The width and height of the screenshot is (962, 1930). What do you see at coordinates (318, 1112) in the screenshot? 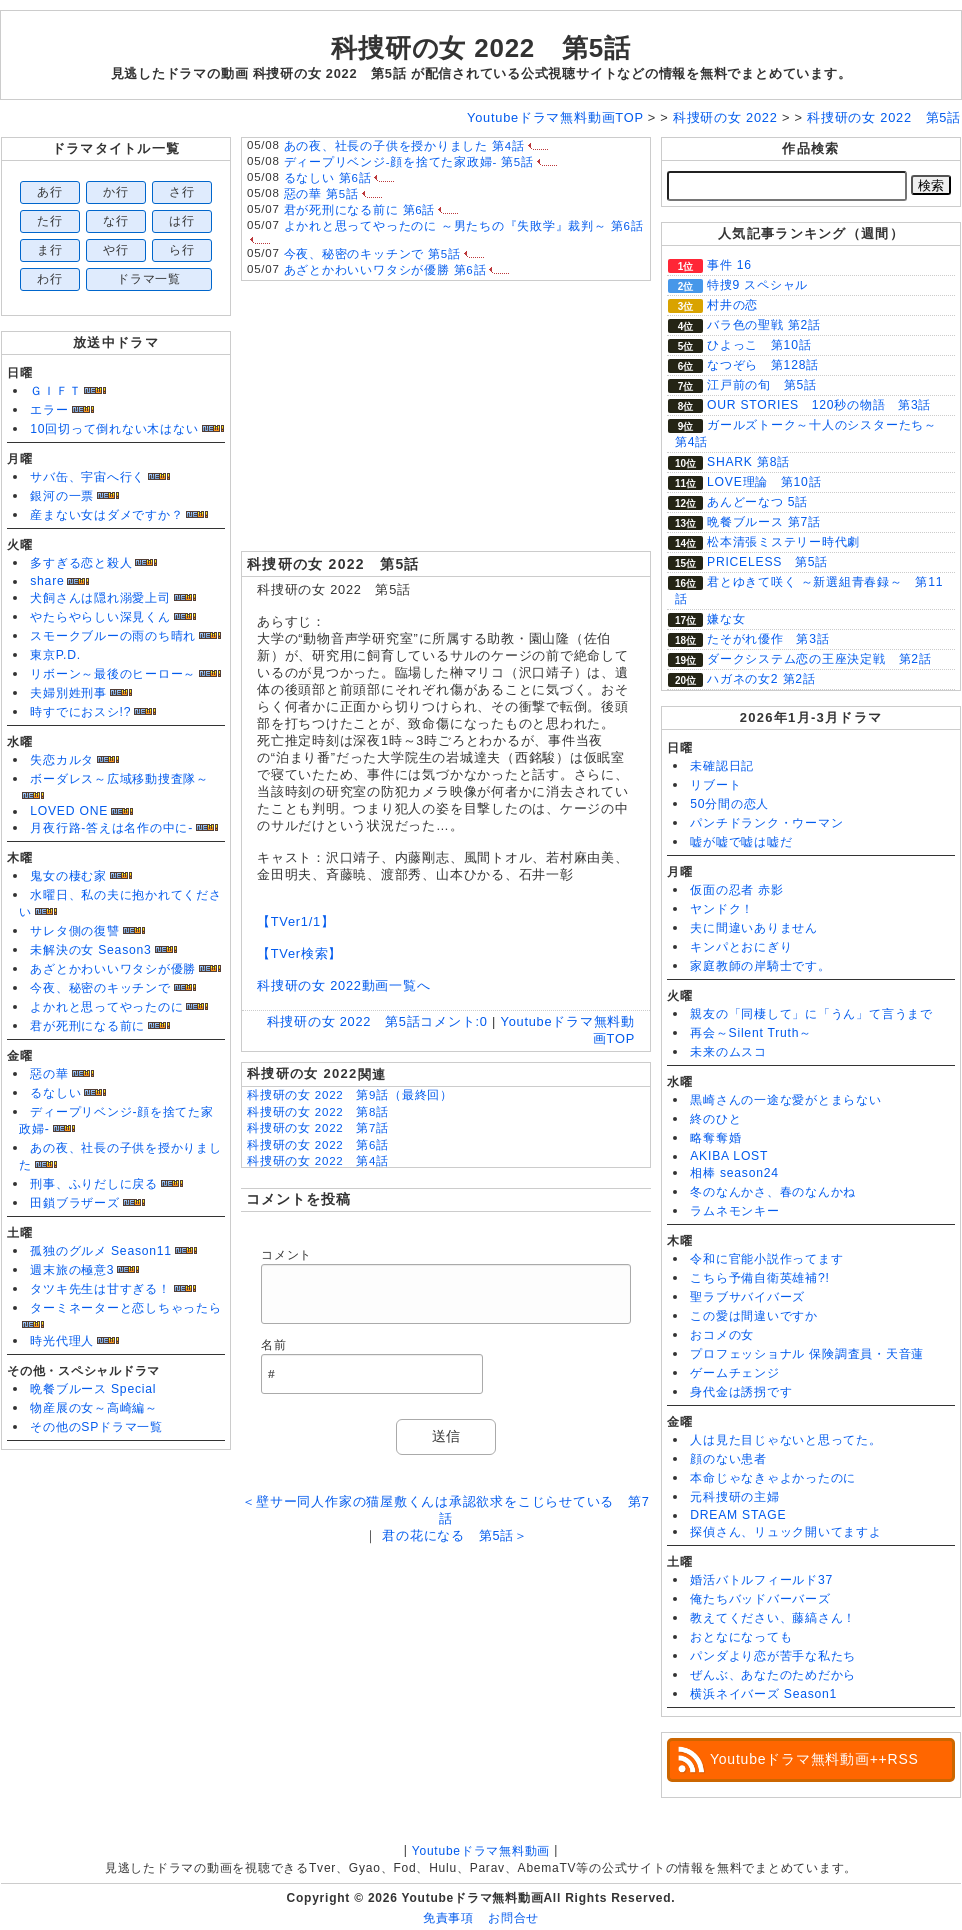
I see `科捜研の女 2022 第8話` at bounding box center [318, 1112].